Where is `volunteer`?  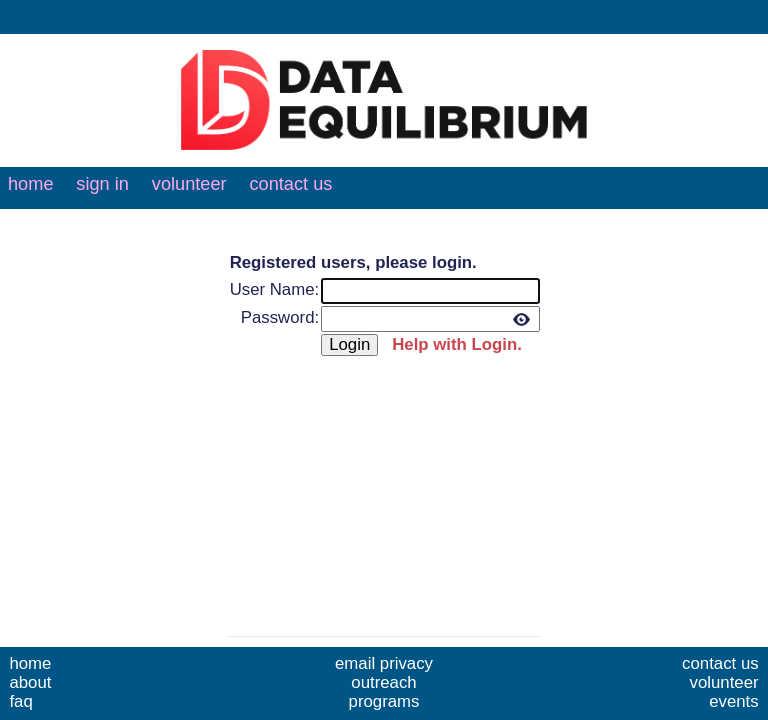 volunteer is located at coordinates (189, 184).